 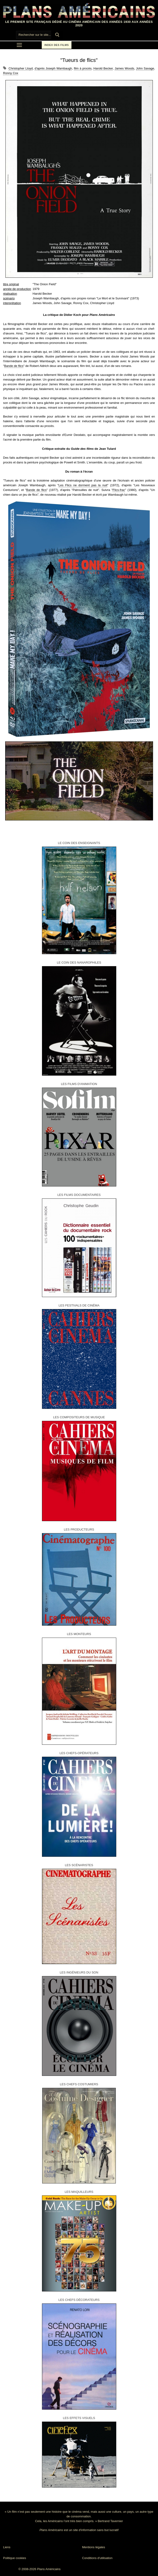 What do you see at coordinates (56, 45) in the screenshot?
I see `Index des films` at bounding box center [56, 45].